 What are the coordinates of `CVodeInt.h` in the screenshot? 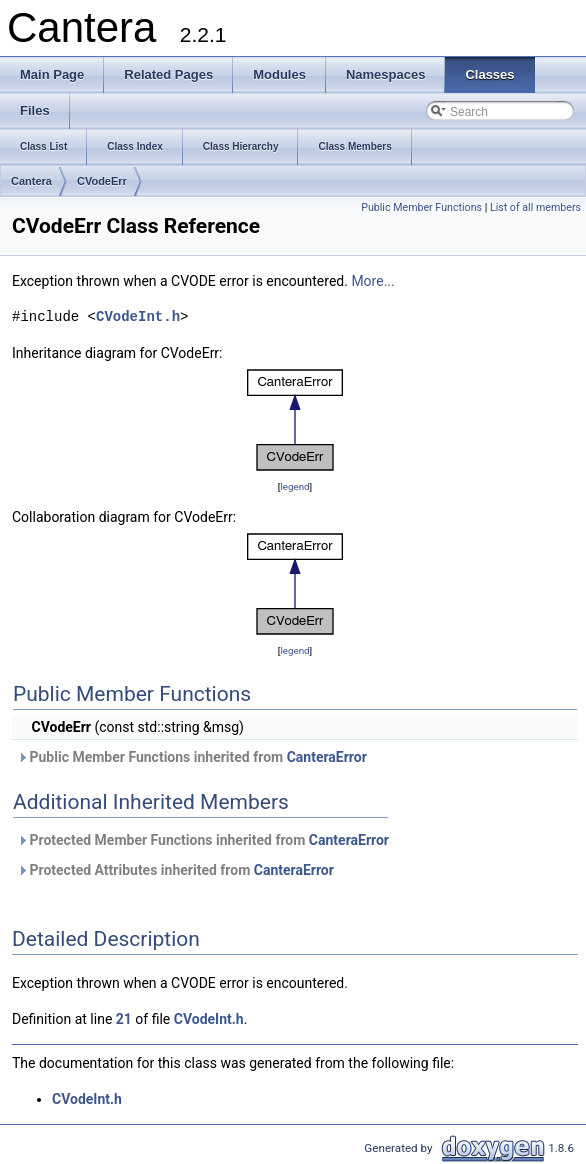 It's located at (138, 316).